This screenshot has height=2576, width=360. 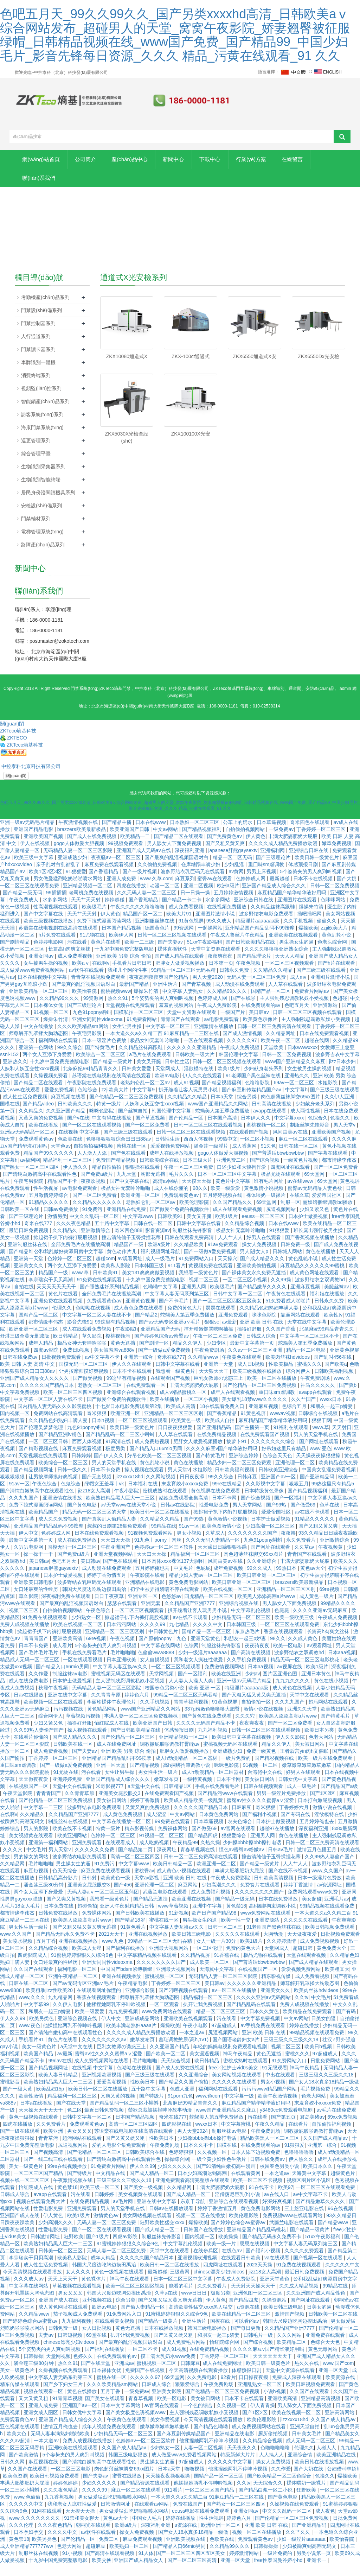 What do you see at coordinates (290, 1214) in the screenshot?
I see `制服一区` at bounding box center [290, 1214].